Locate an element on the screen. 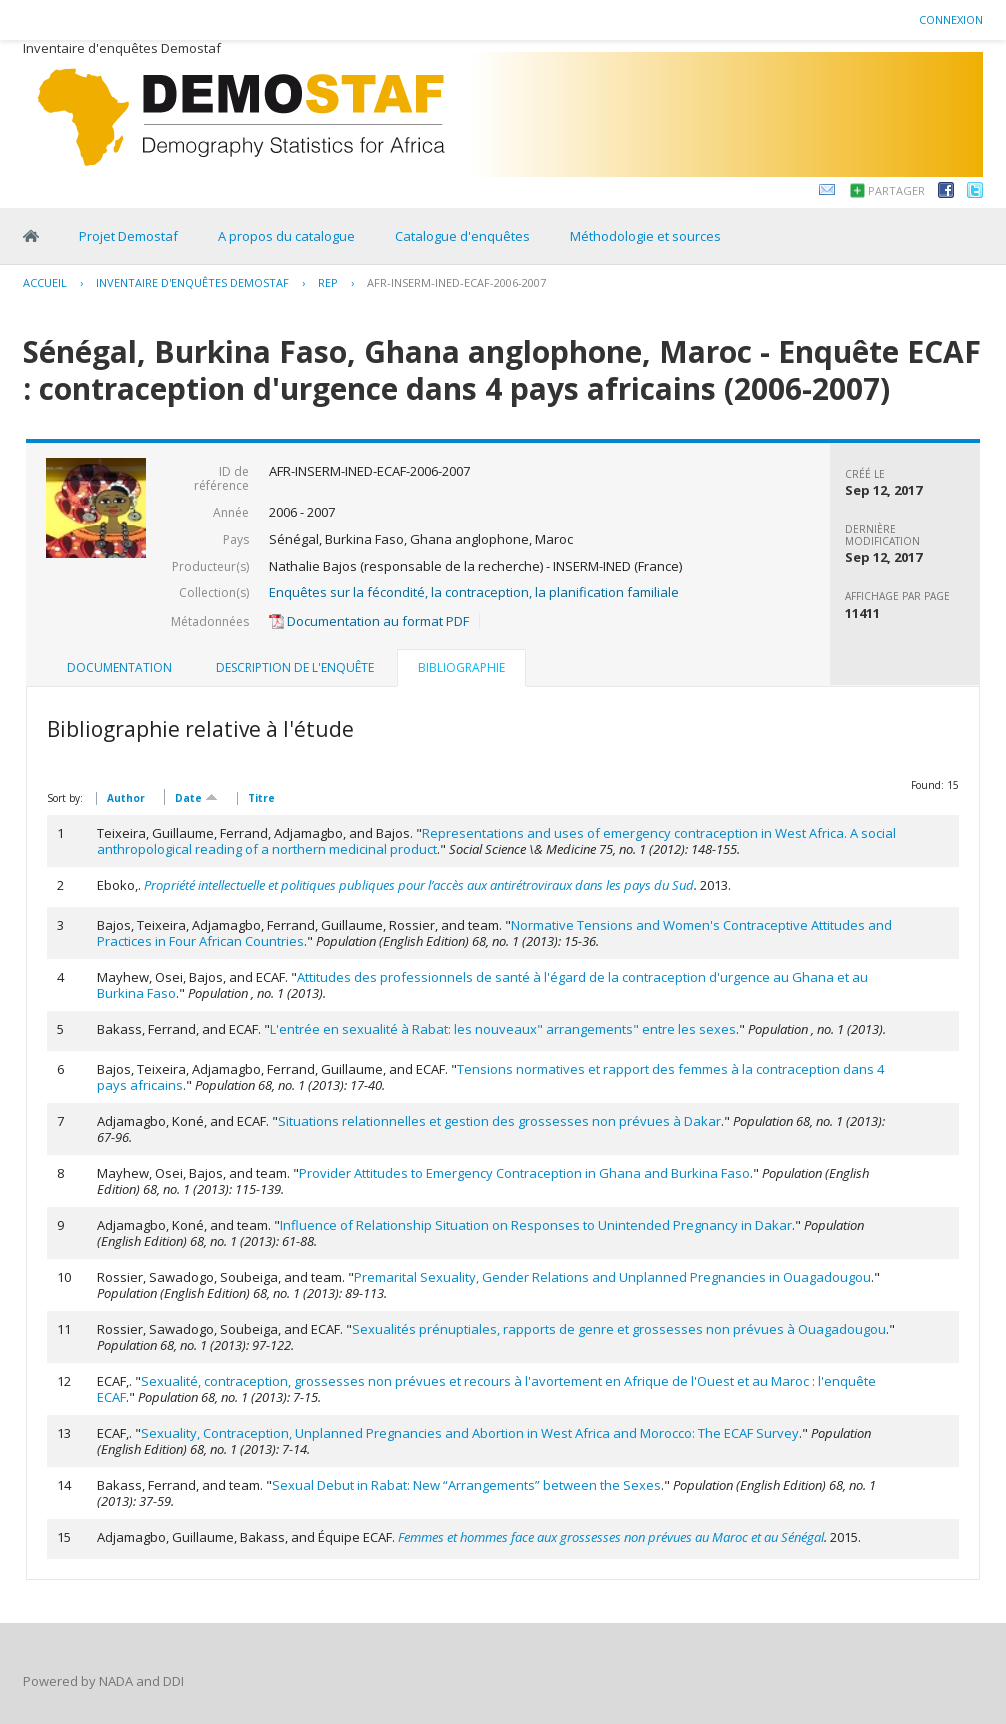  Titre is located at coordinates (261, 798).